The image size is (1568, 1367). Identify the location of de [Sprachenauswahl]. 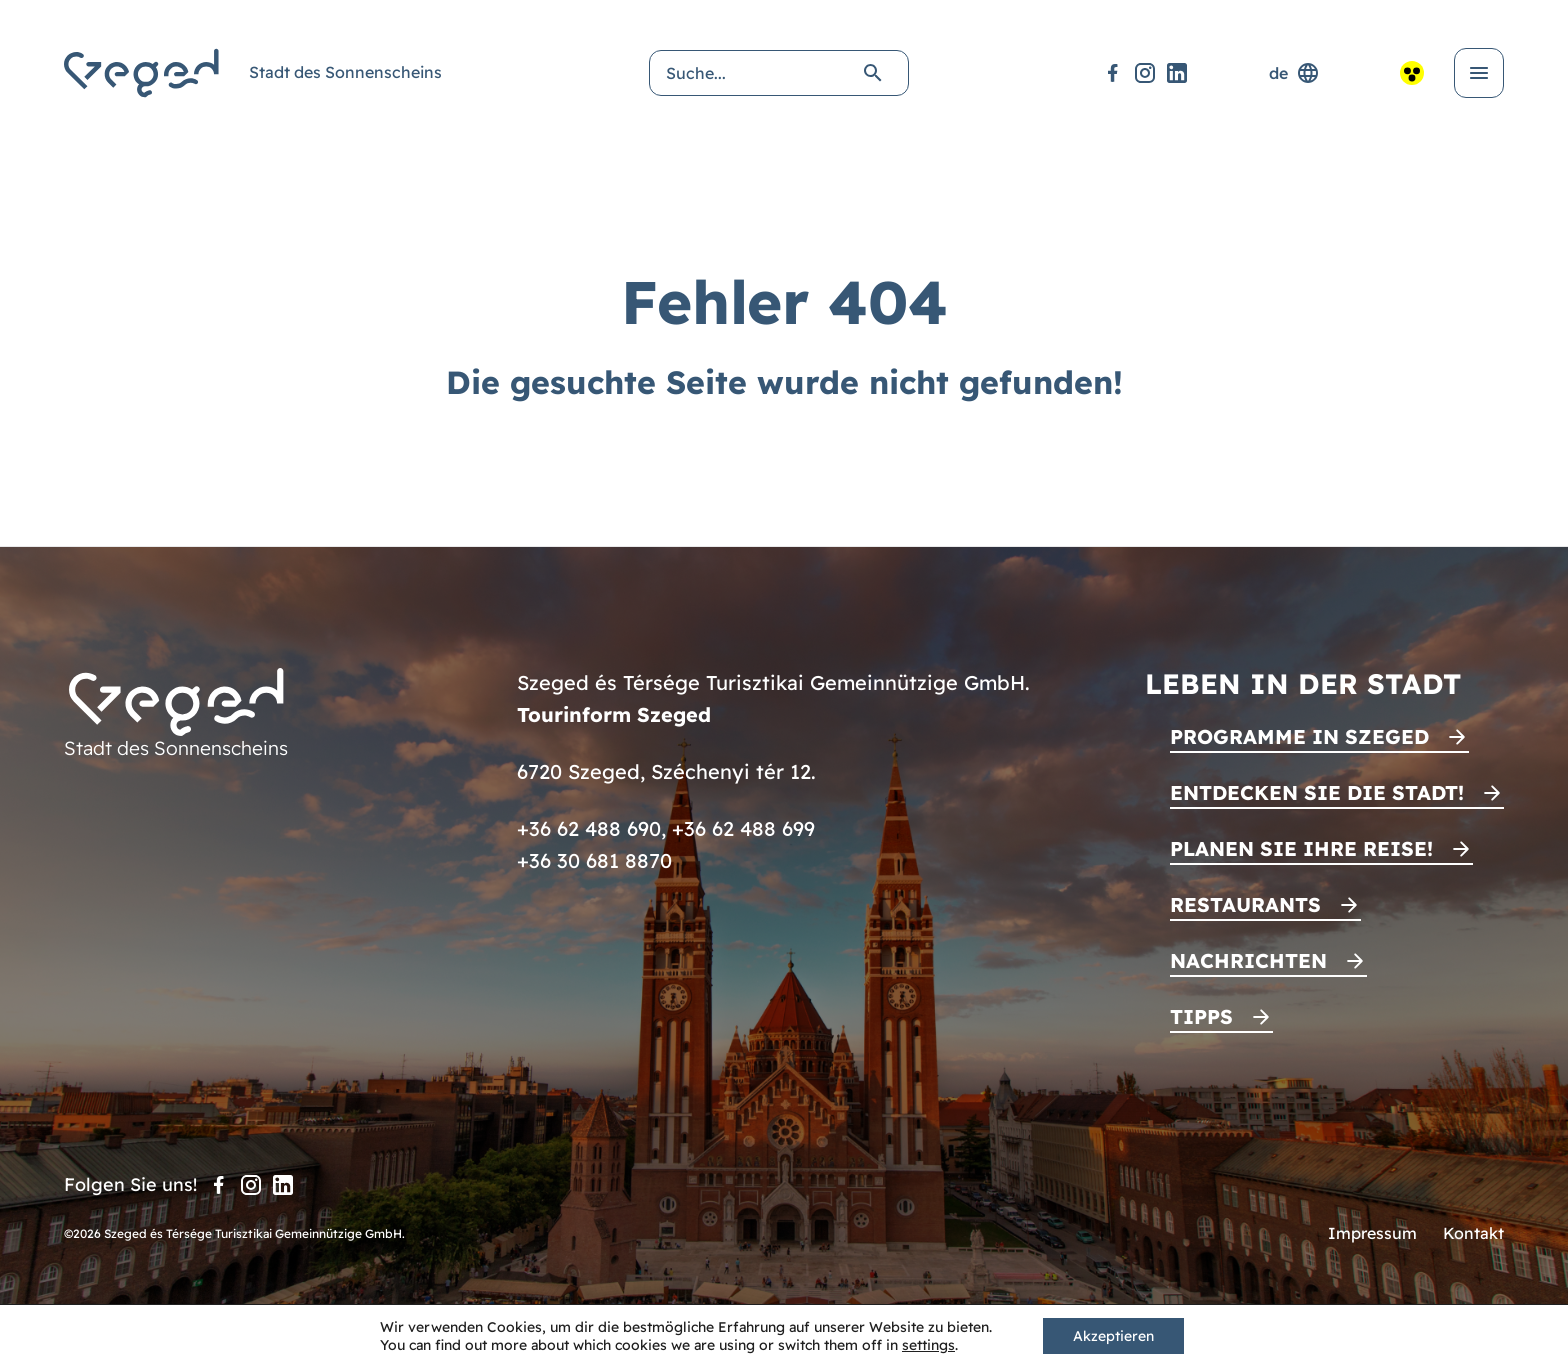
(1294, 73).